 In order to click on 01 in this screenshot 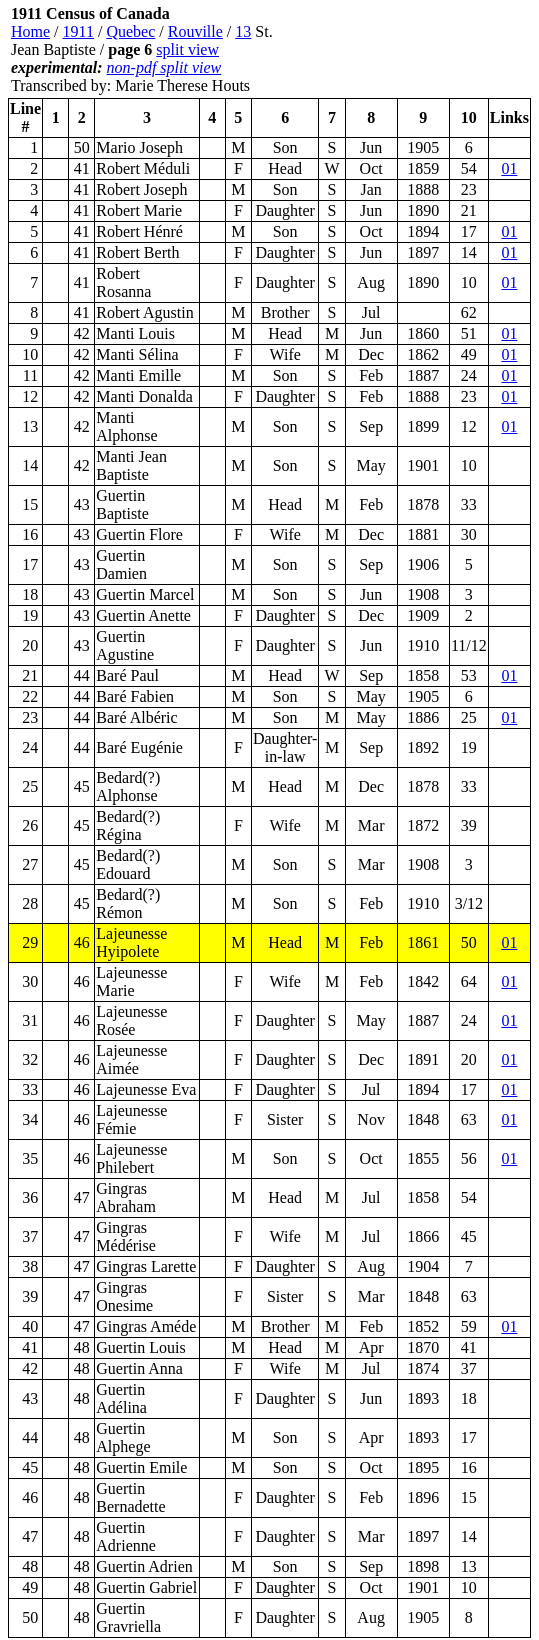, I will do `click(509, 168)`.